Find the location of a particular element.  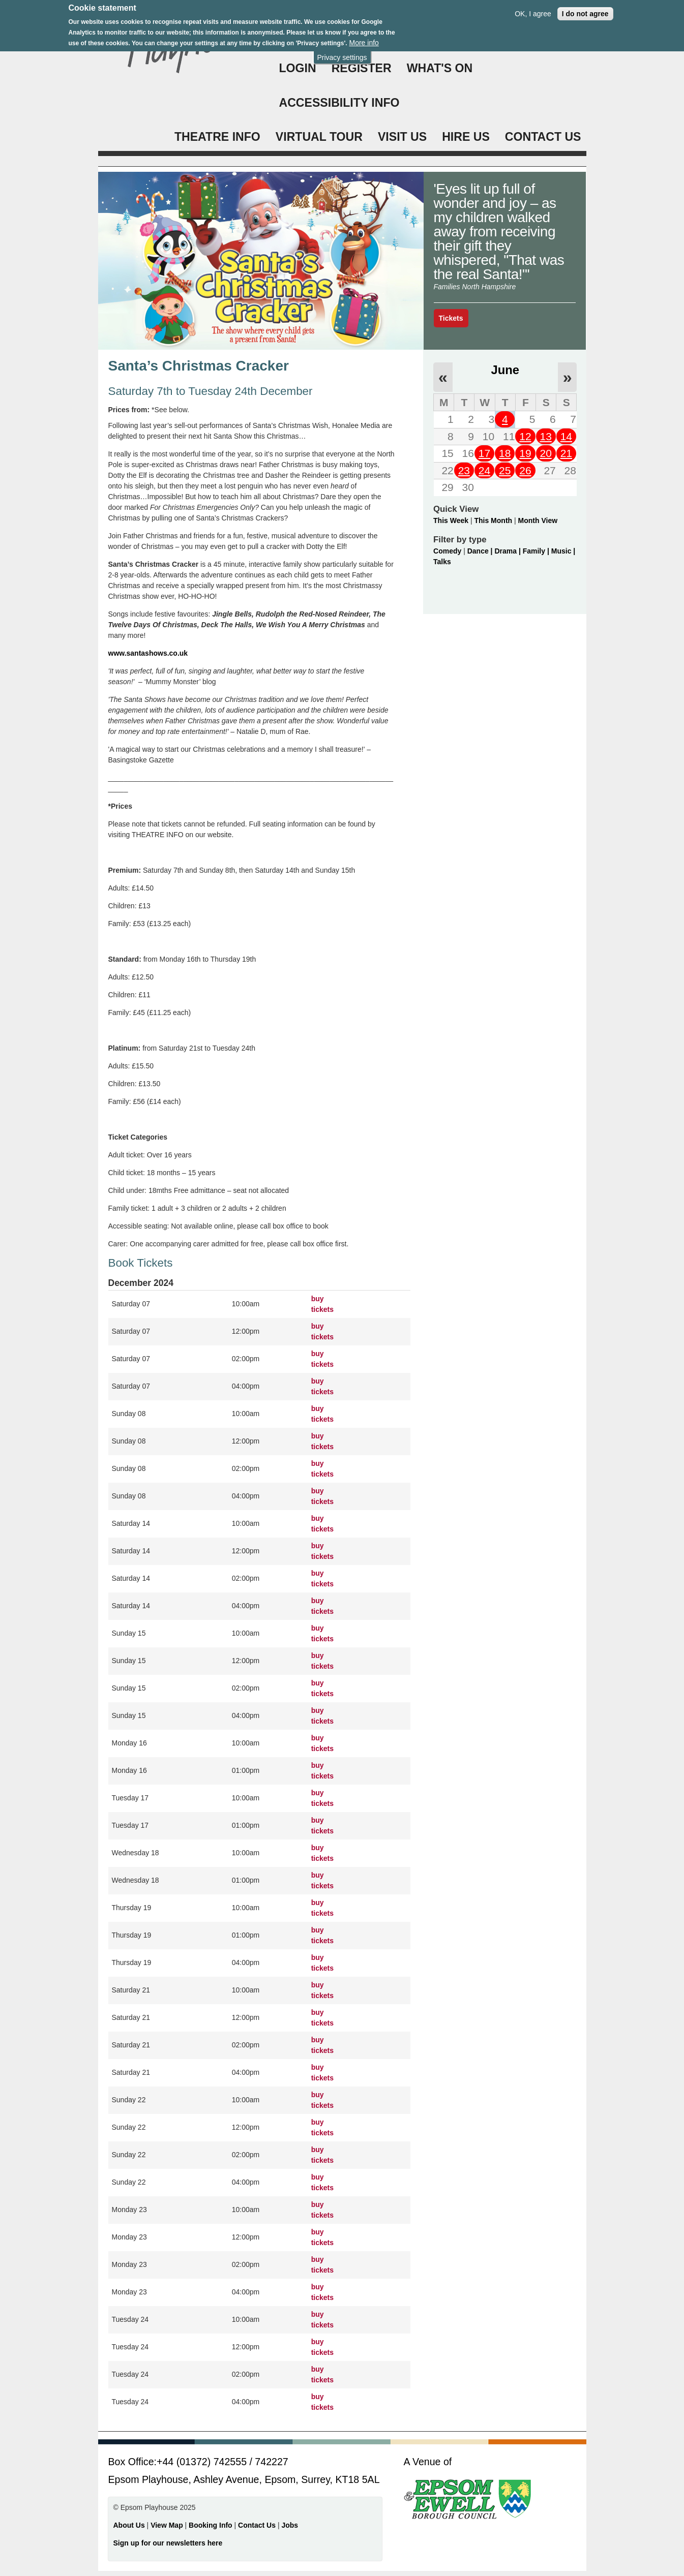

20 is located at coordinates (545, 453).